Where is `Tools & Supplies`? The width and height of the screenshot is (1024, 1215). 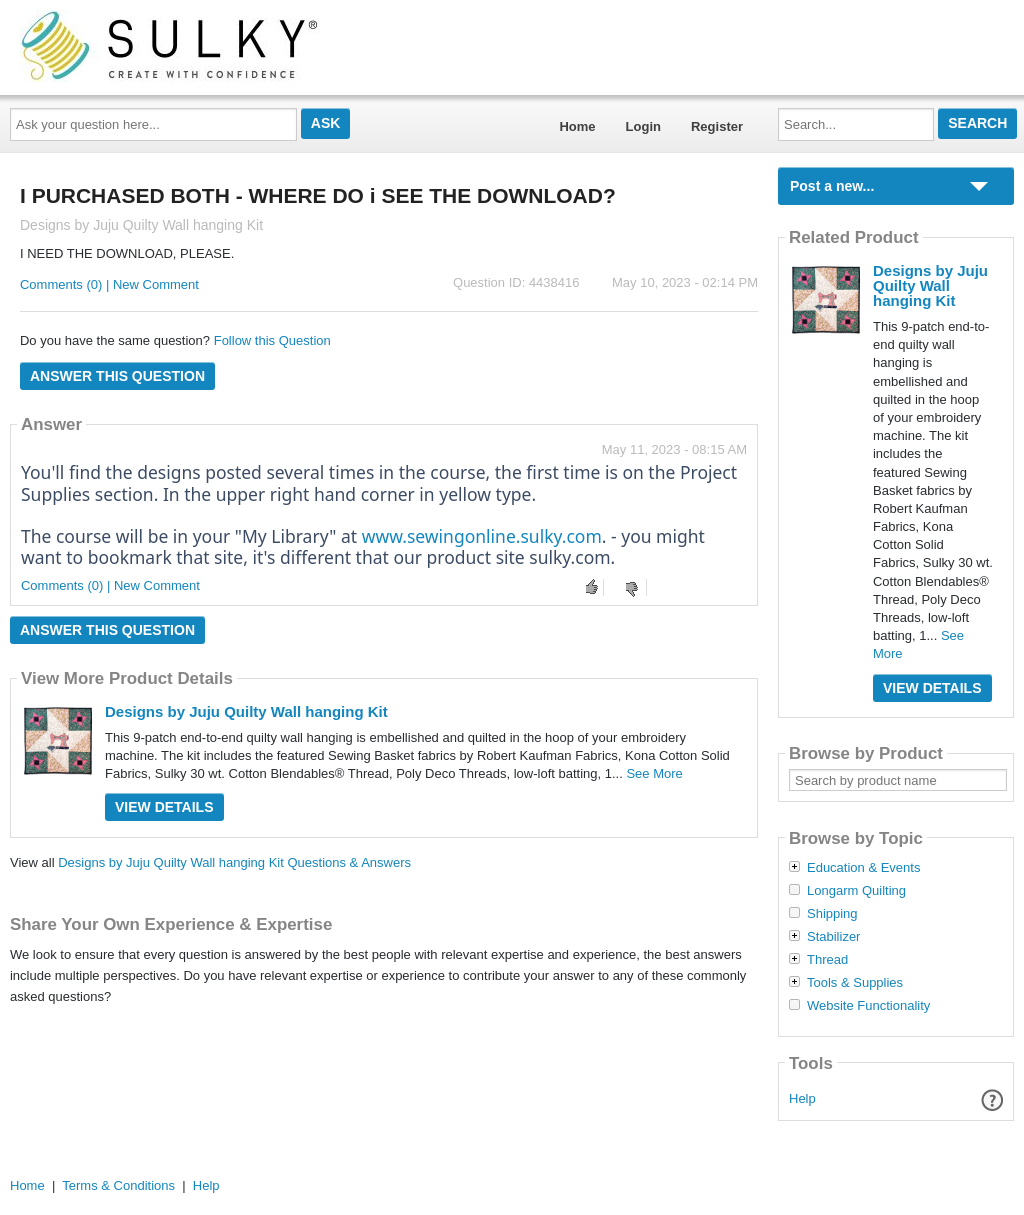
Tools & Supplies is located at coordinates (855, 983).